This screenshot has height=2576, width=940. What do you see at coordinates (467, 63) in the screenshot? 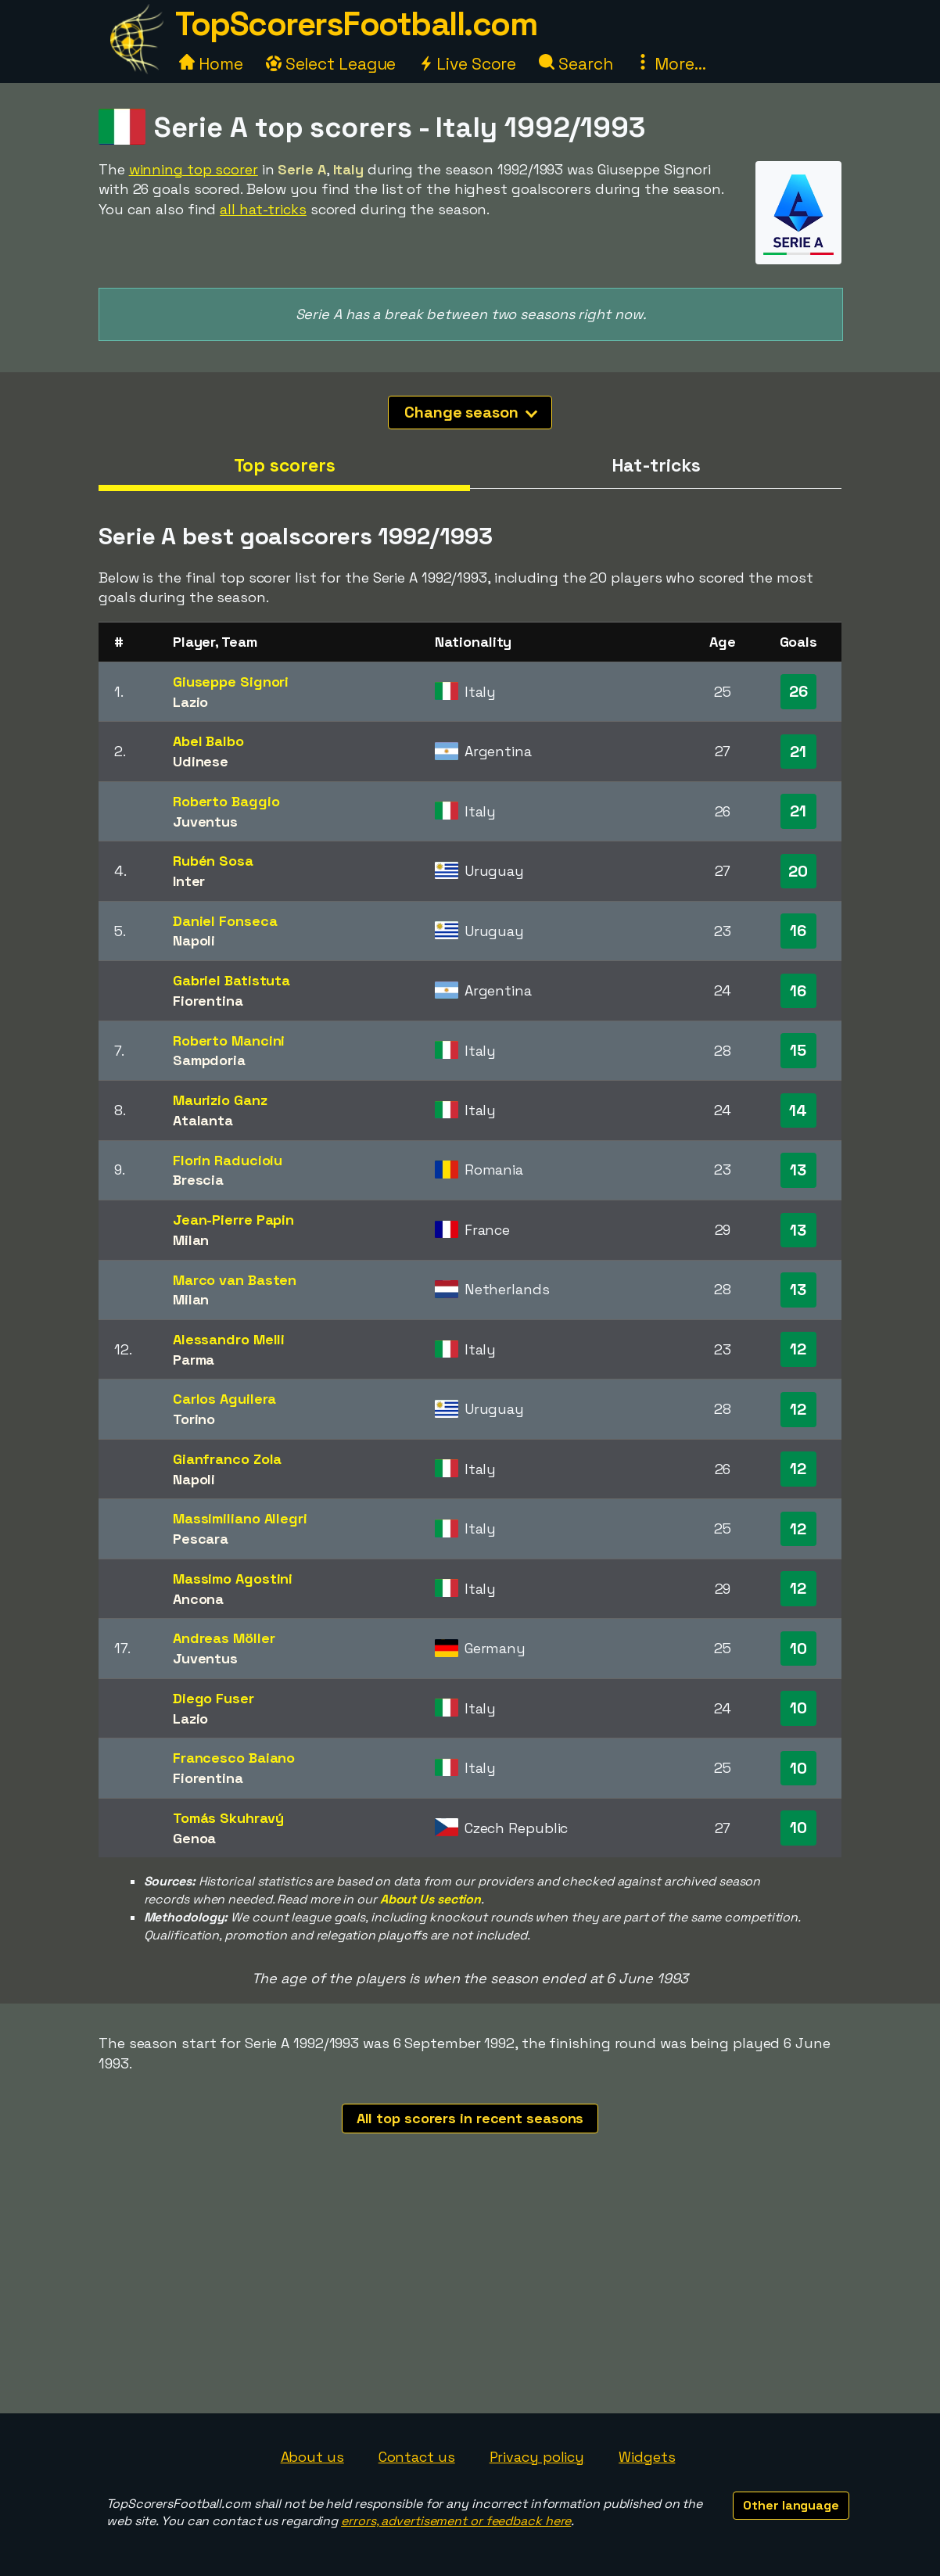
I see `Live Score` at bounding box center [467, 63].